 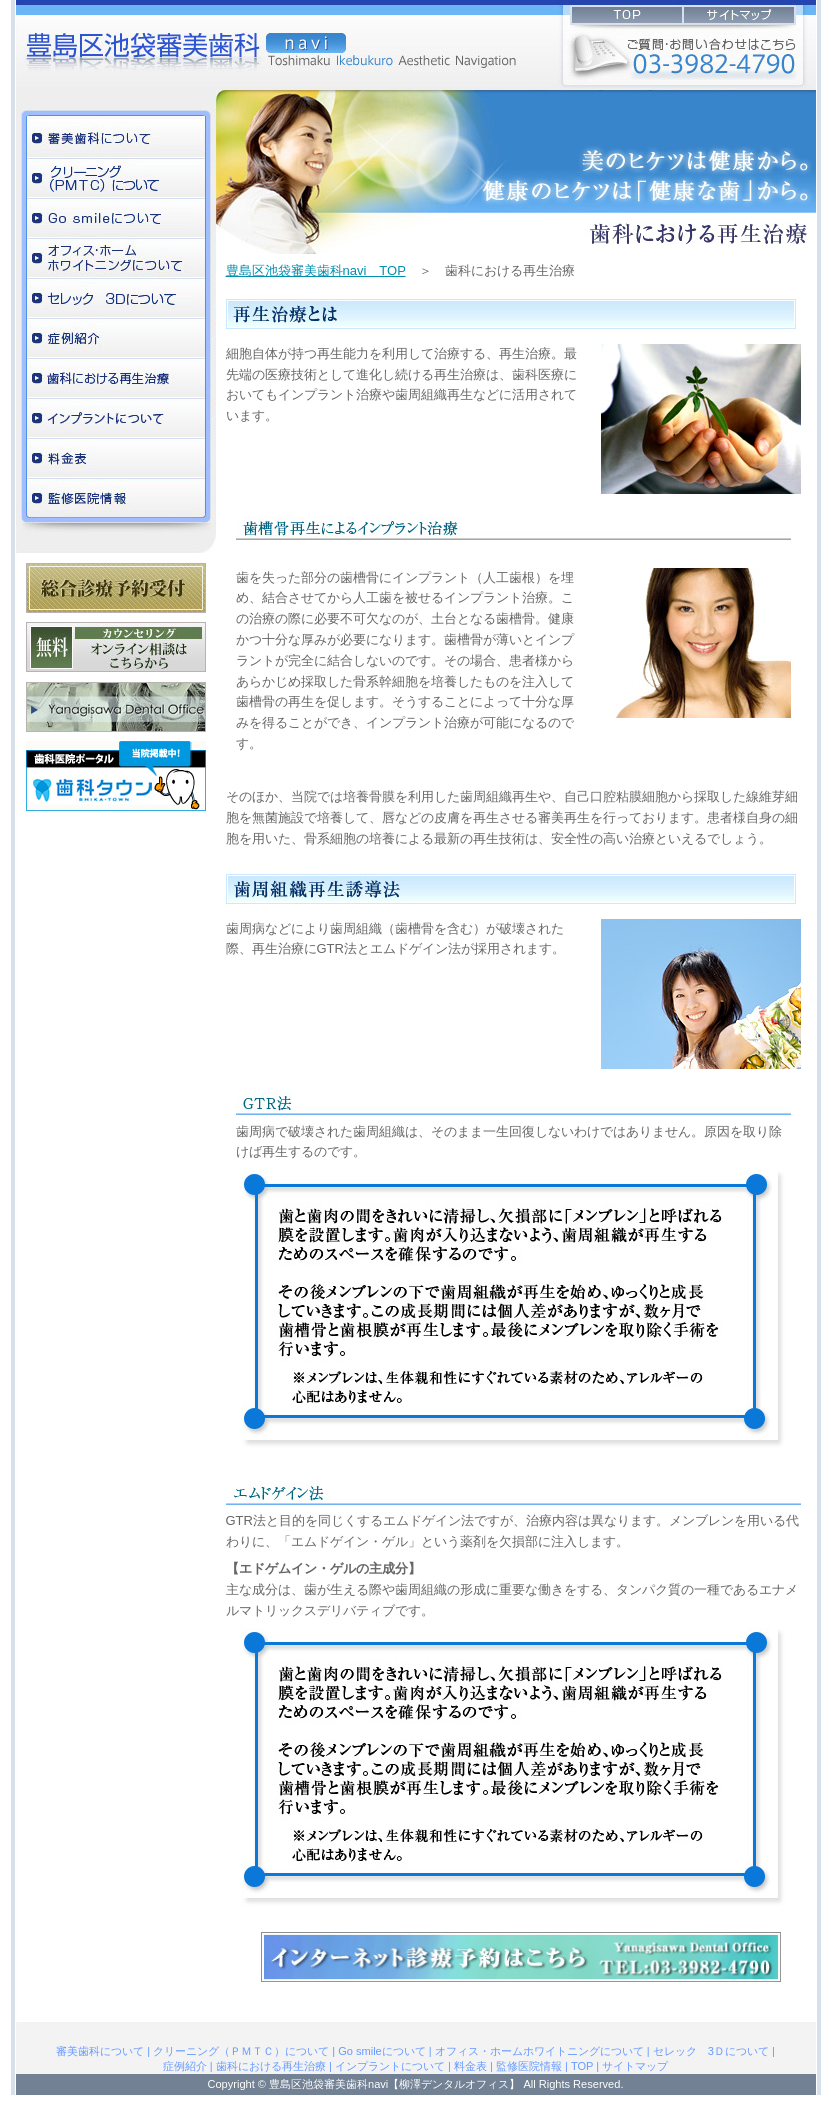 I want to click on 歯科における再生治療, so click(x=116, y=379).